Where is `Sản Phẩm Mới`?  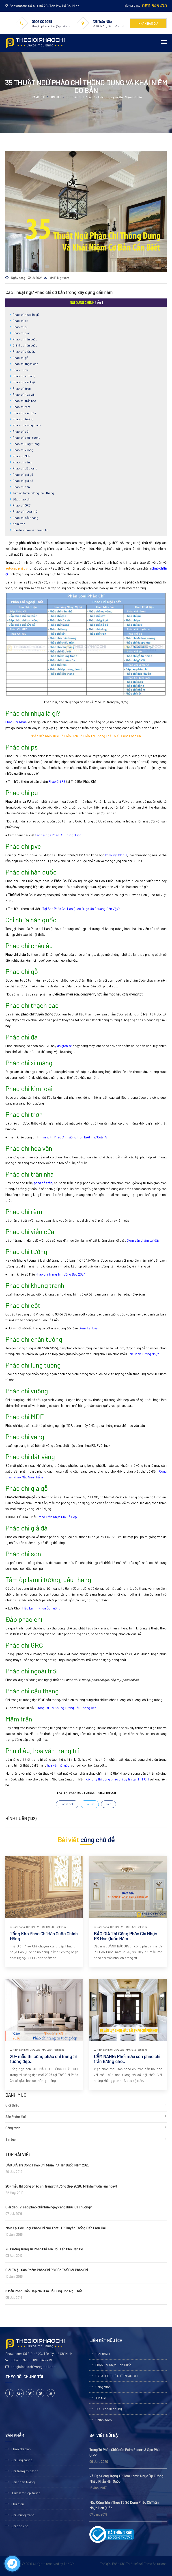 Sản Phẩm Mới is located at coordinates (15, 2117).